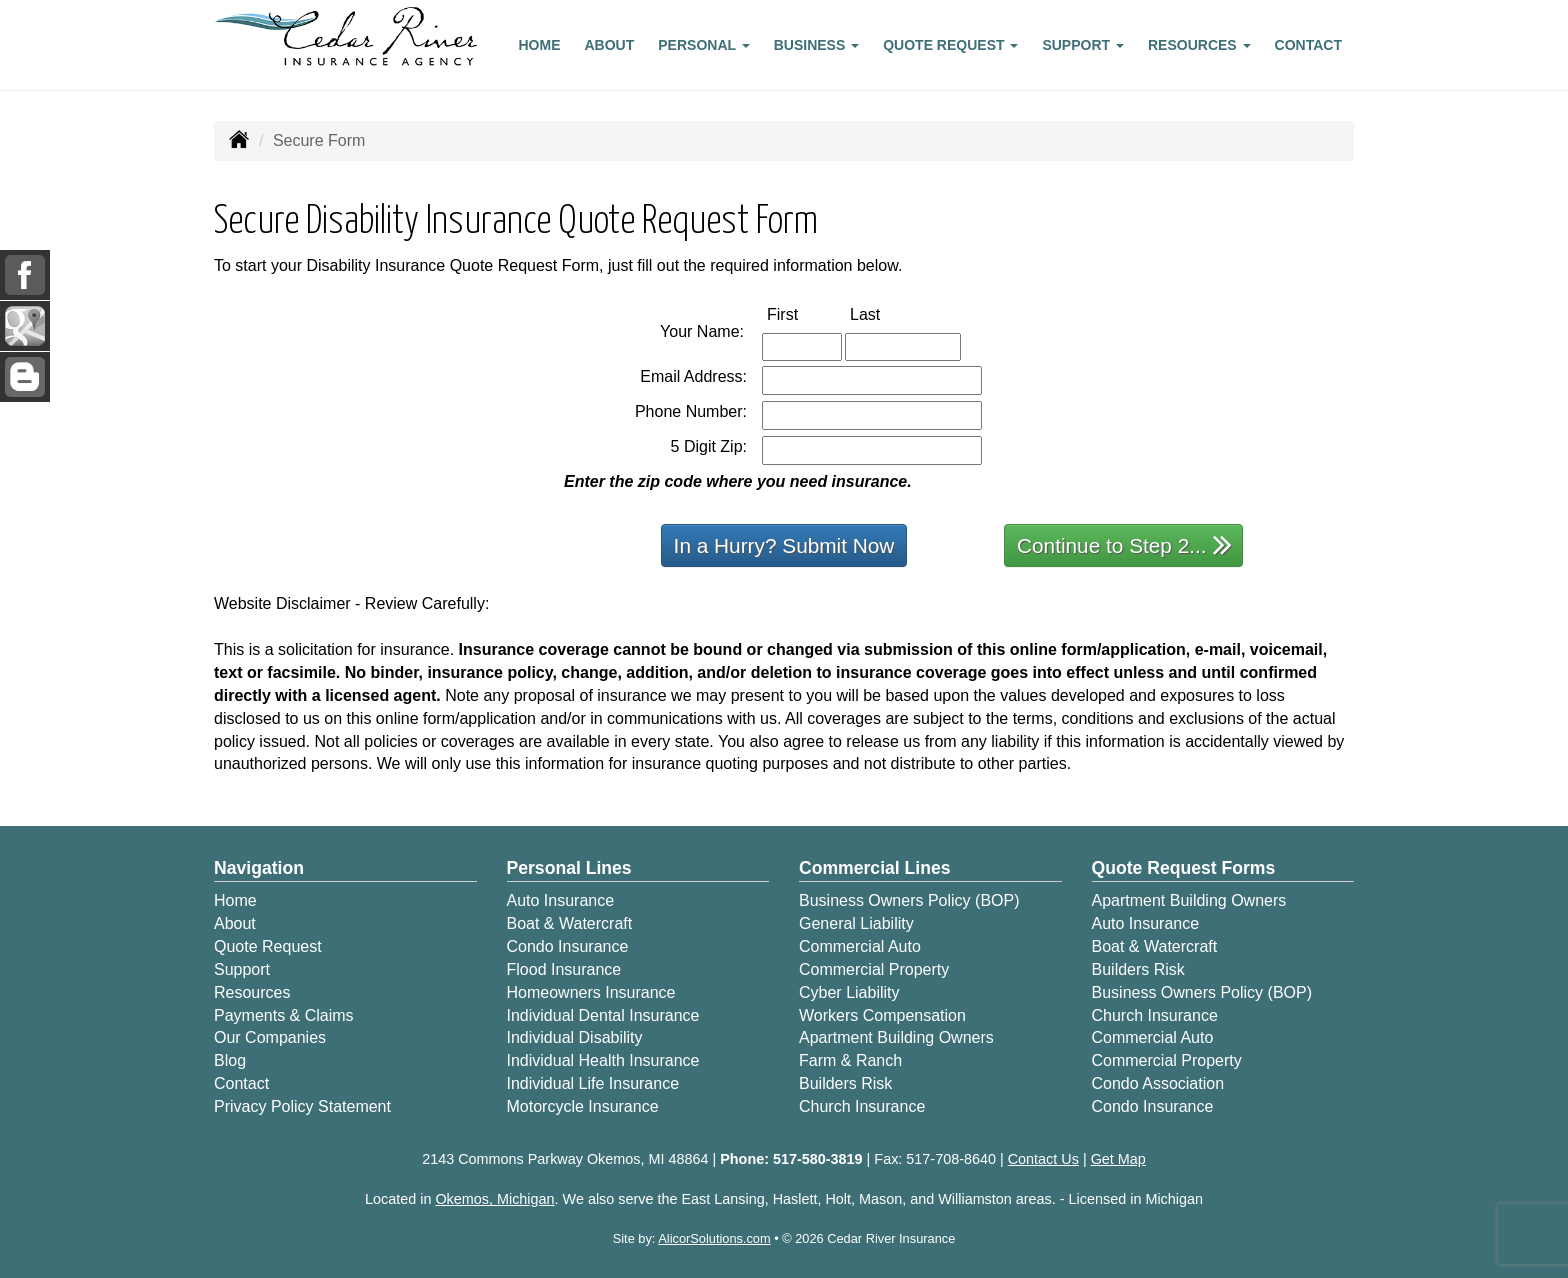 Image resolution: width=1568 pixels, height=1278 pixels. I want to click on Okemos, Michigan, so click(494, 1199).